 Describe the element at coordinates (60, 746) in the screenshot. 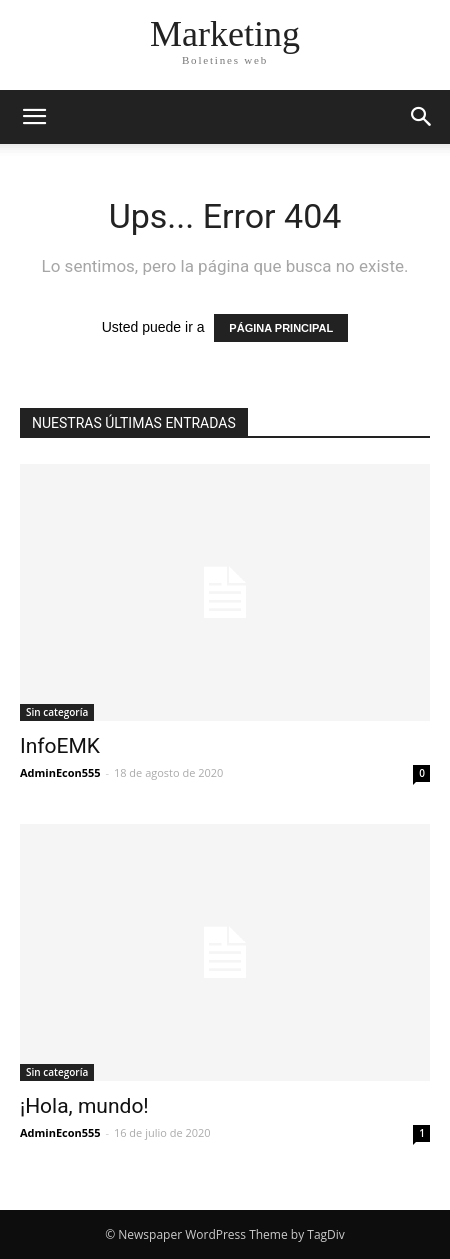

I see `InfoEMK` at that location.